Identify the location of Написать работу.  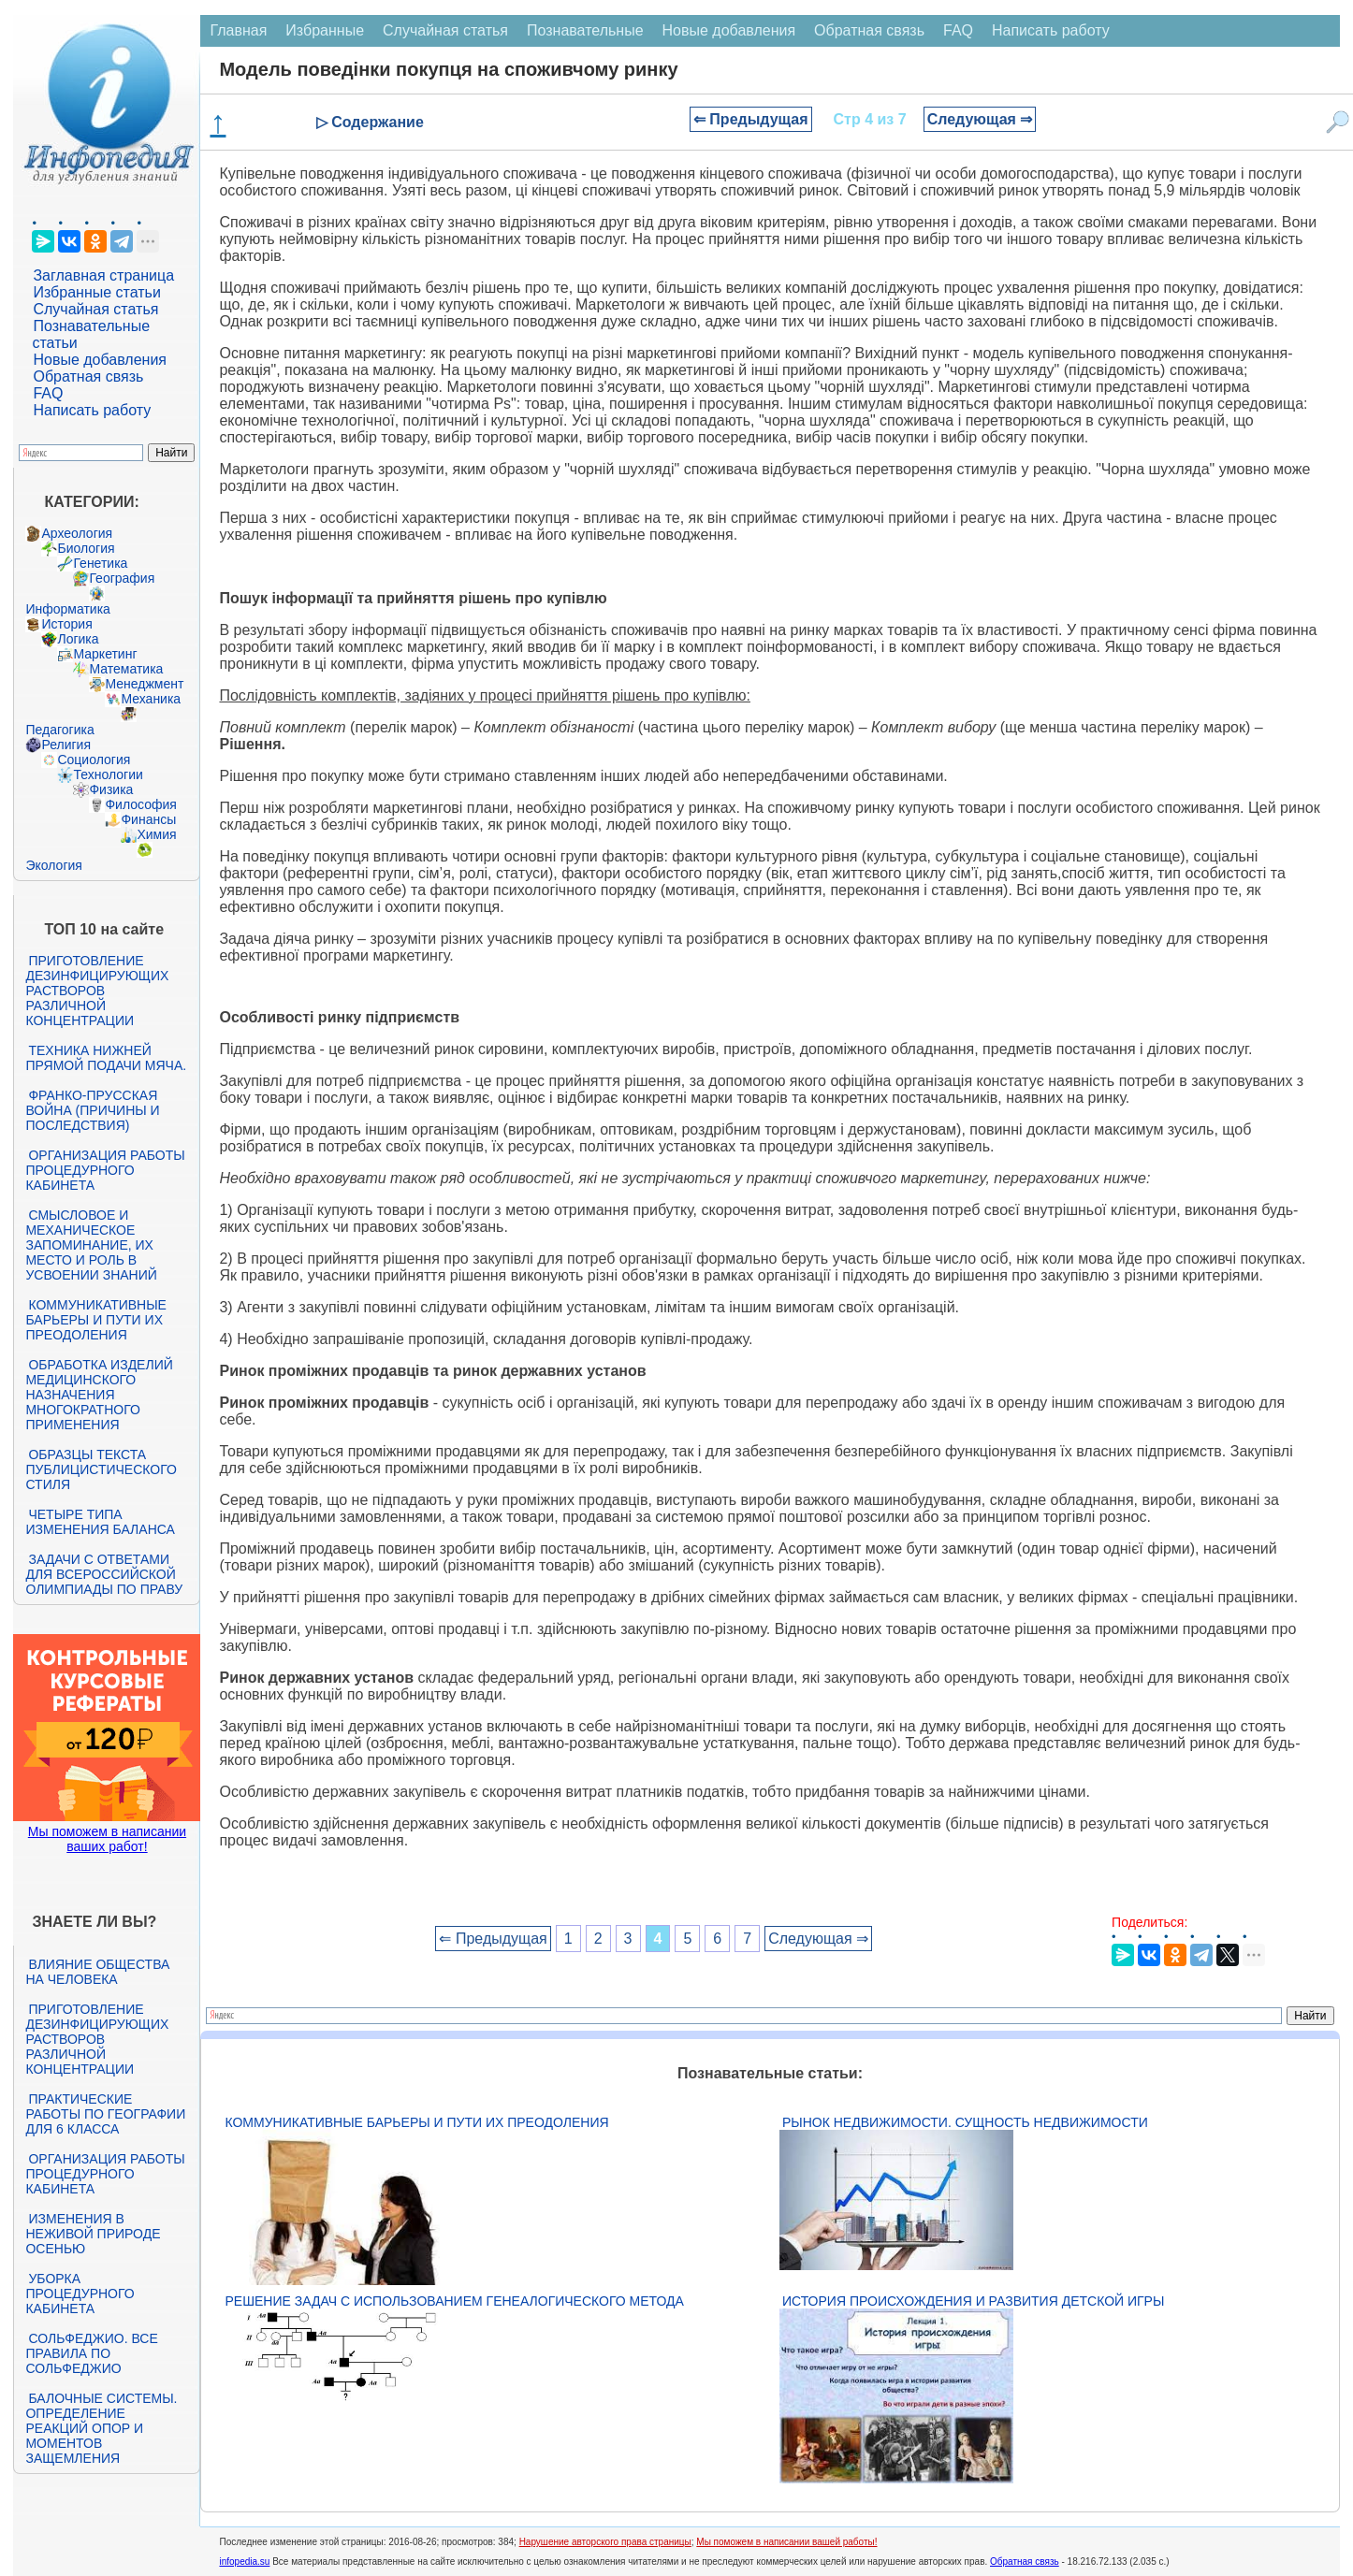
(92, 410).